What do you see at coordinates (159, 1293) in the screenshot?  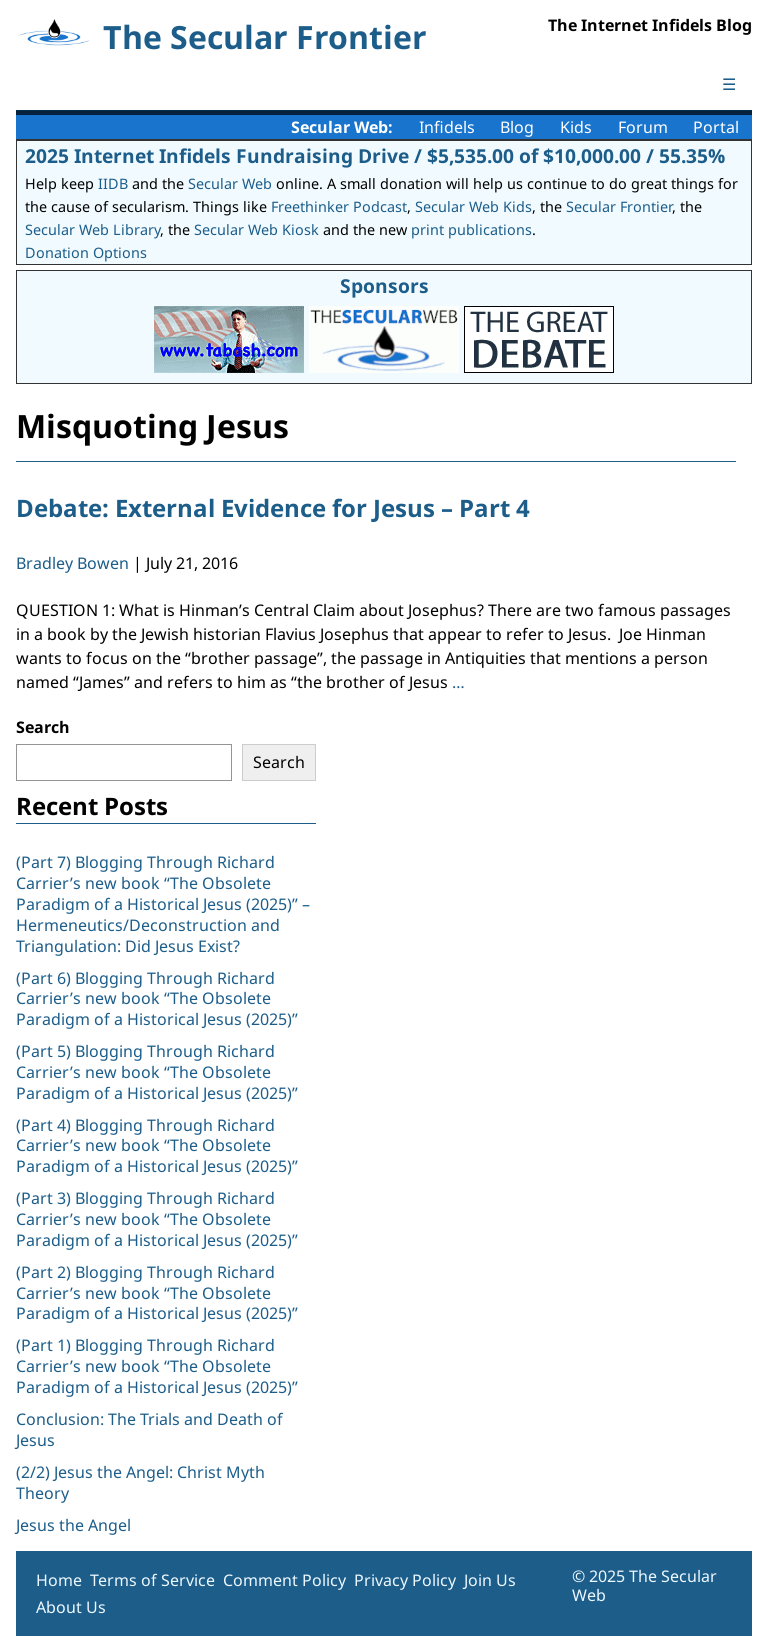 I see `(Part 2) Blogging Through Richard Carrier’s new book “The Obsolete Paradigm of a Historical Jesus (2025)”` at bounding box center [159, 1293].